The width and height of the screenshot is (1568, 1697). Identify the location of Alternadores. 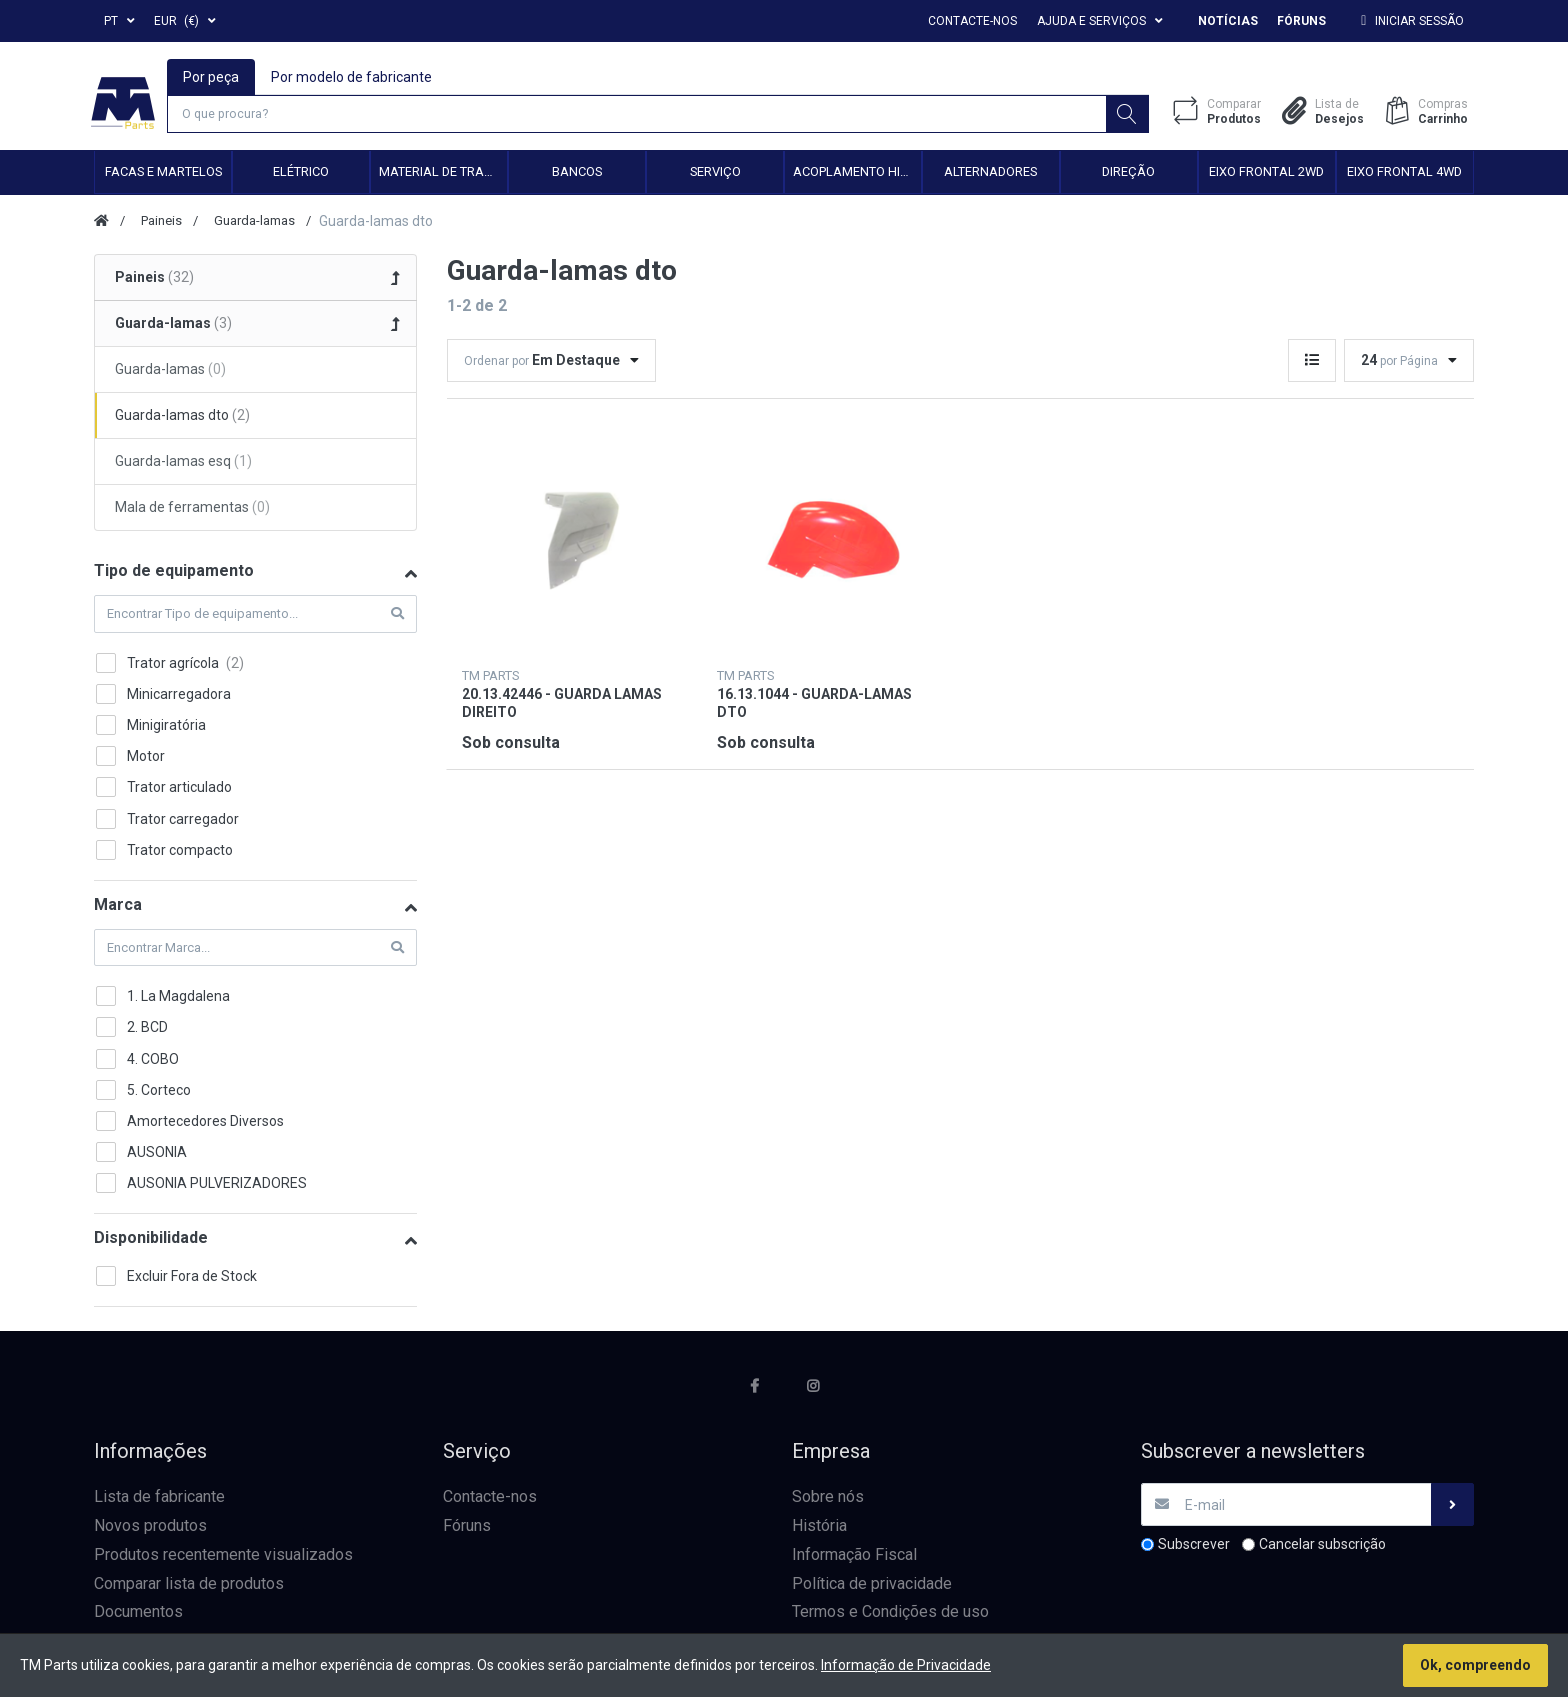
(990, 174).